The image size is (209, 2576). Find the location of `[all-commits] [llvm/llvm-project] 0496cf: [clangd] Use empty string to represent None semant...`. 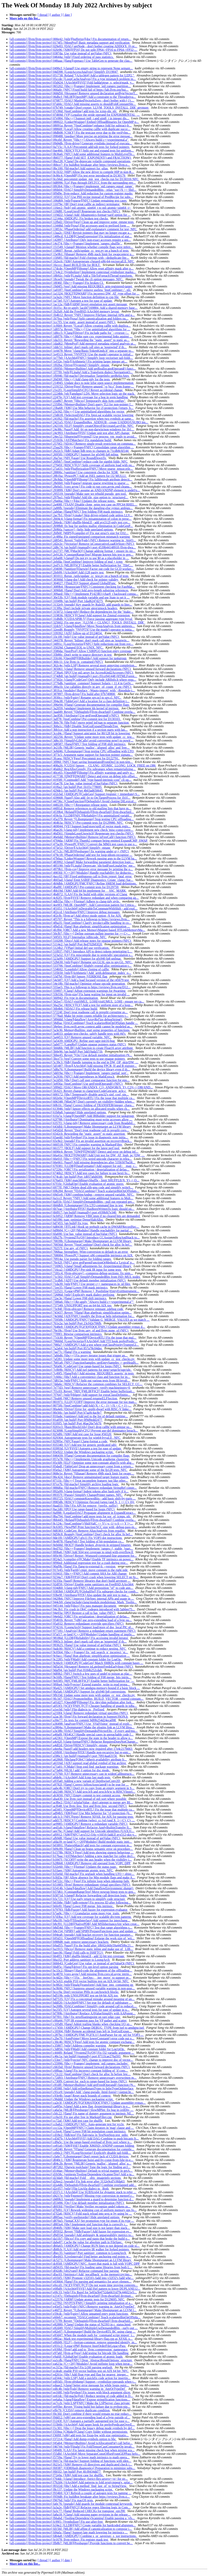

[all-commits] [llvm/llvm-project] 0496cf: [clangd] Use empty string to represent None semant... is located at coordinates (71, 68).